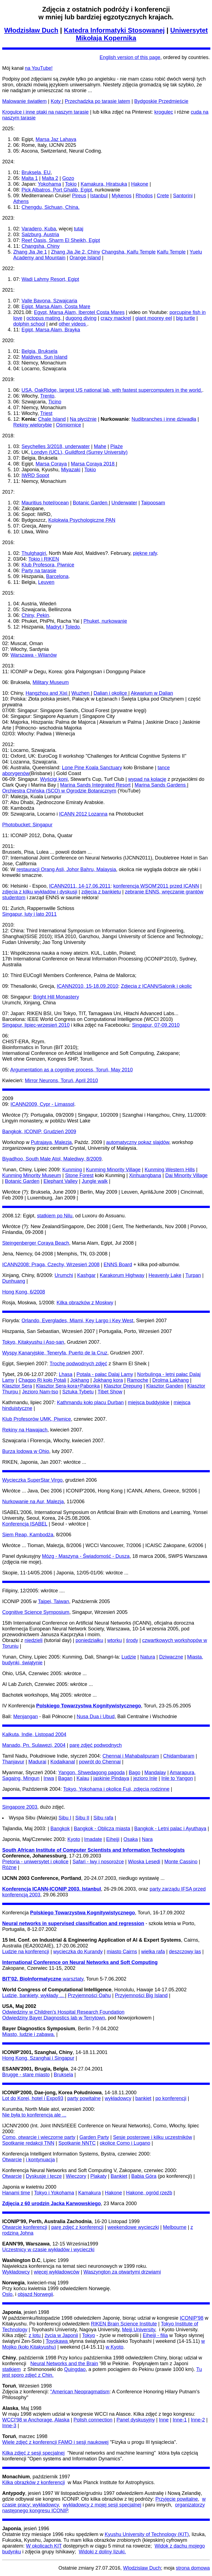 Image resolution: width=212 pixels, height=2576 pixels. Describe the element at coordinates (35, 2294) in the screenshot. I see `objazd Norwegii` at that location.